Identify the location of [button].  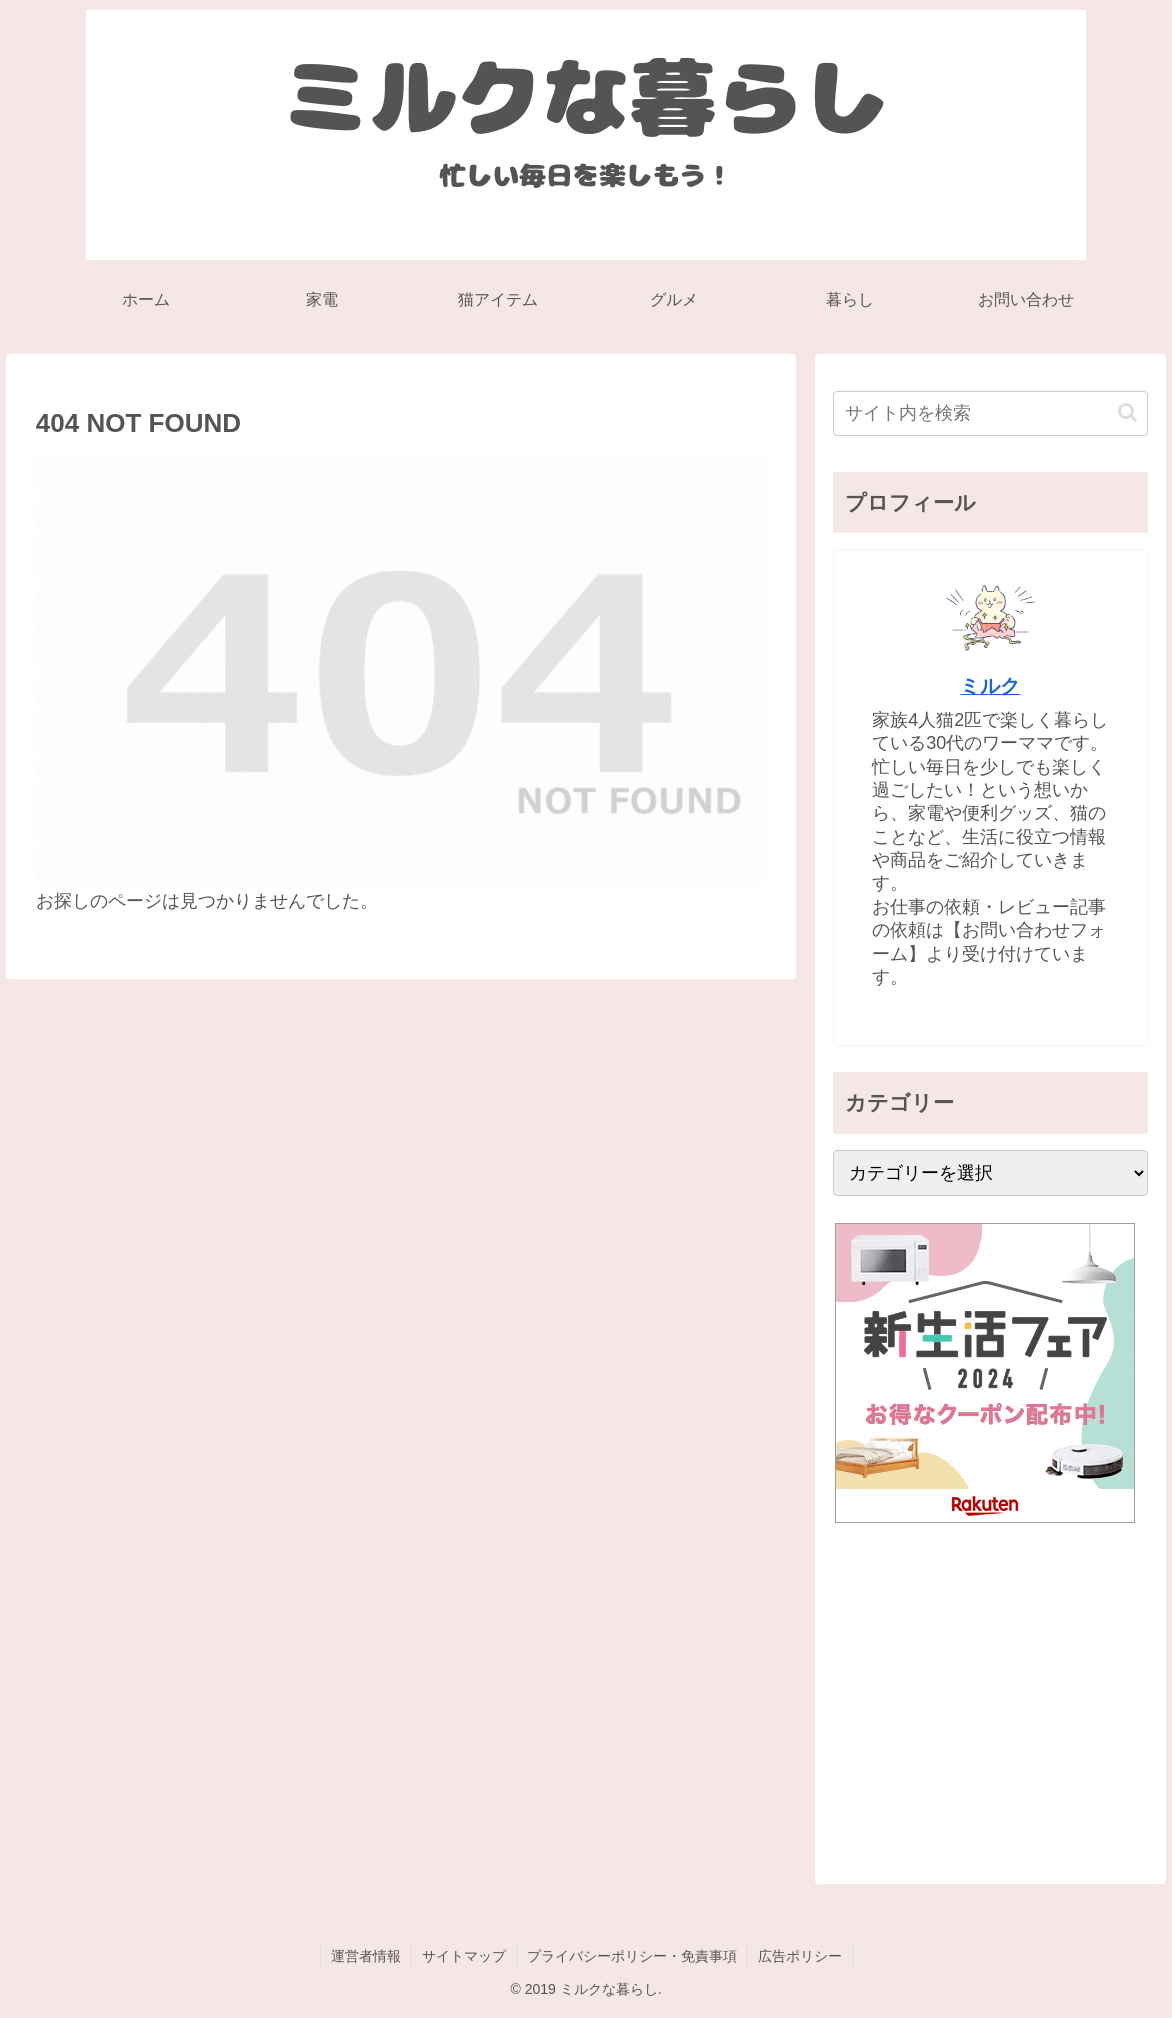
(1127, 412).